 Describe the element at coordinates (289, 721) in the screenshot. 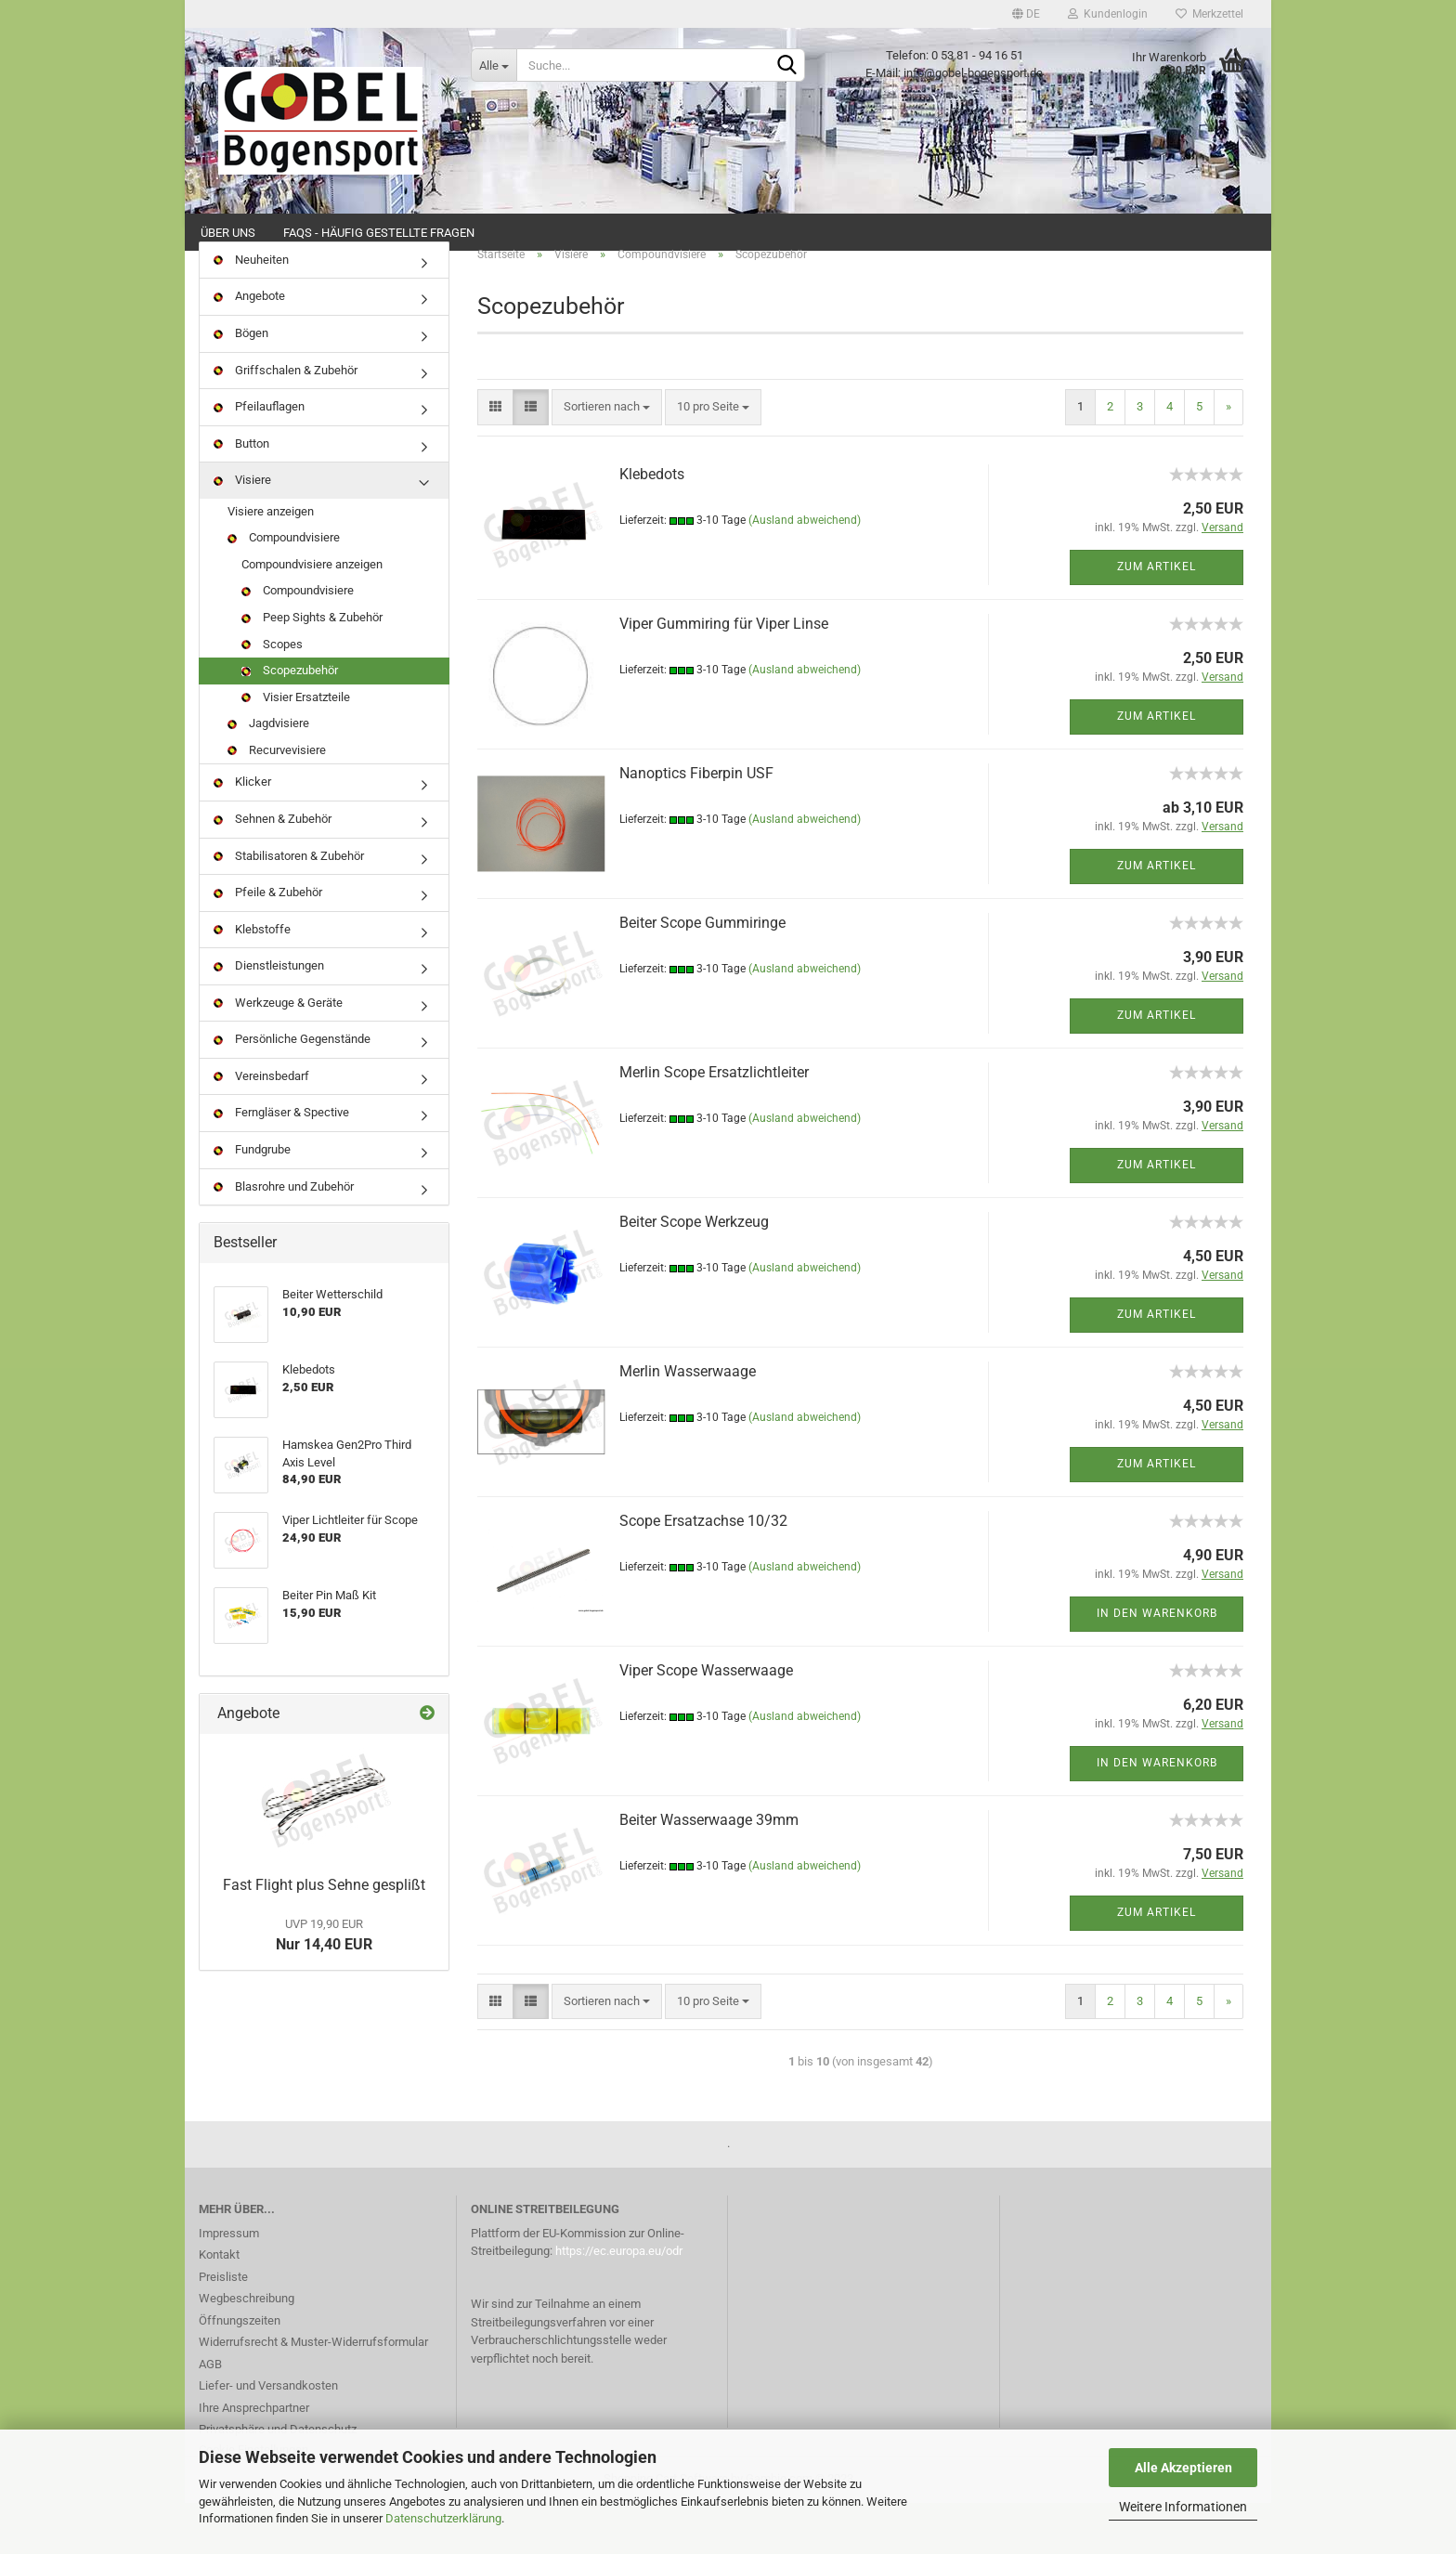

I see `Scopezubehör` at that location.